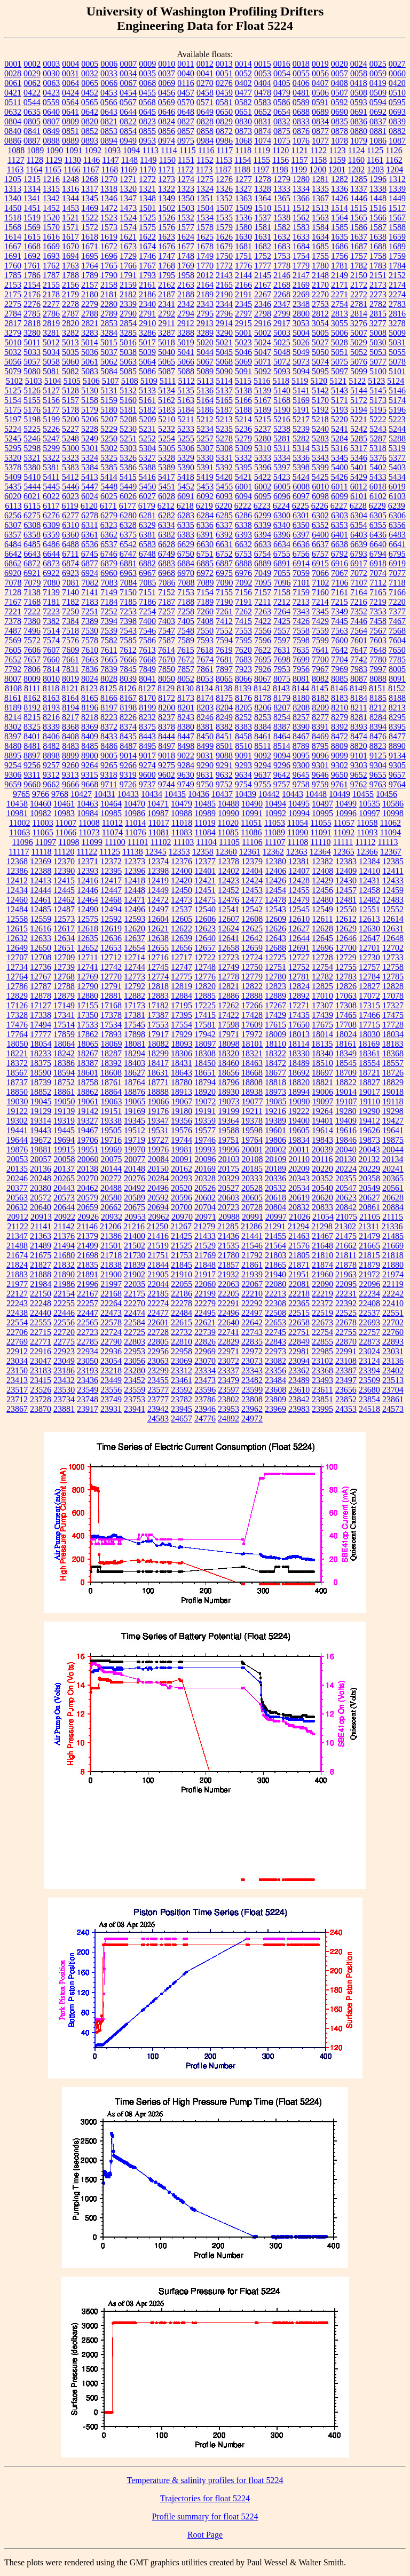  I want to click on 6881, so click(128, 563).